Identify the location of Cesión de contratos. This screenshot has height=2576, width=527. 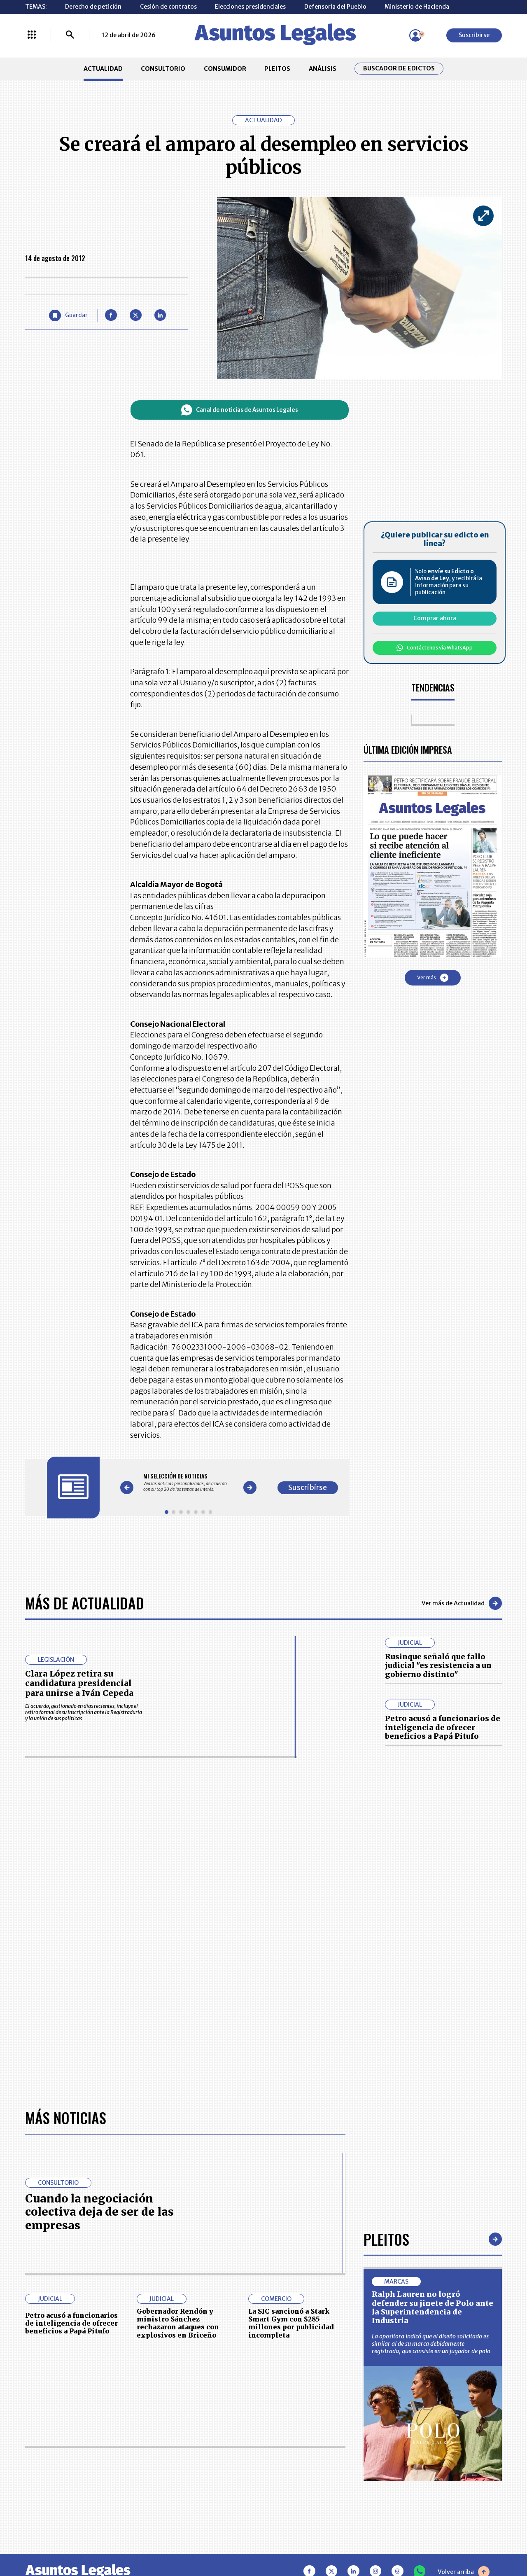
(168, 6).